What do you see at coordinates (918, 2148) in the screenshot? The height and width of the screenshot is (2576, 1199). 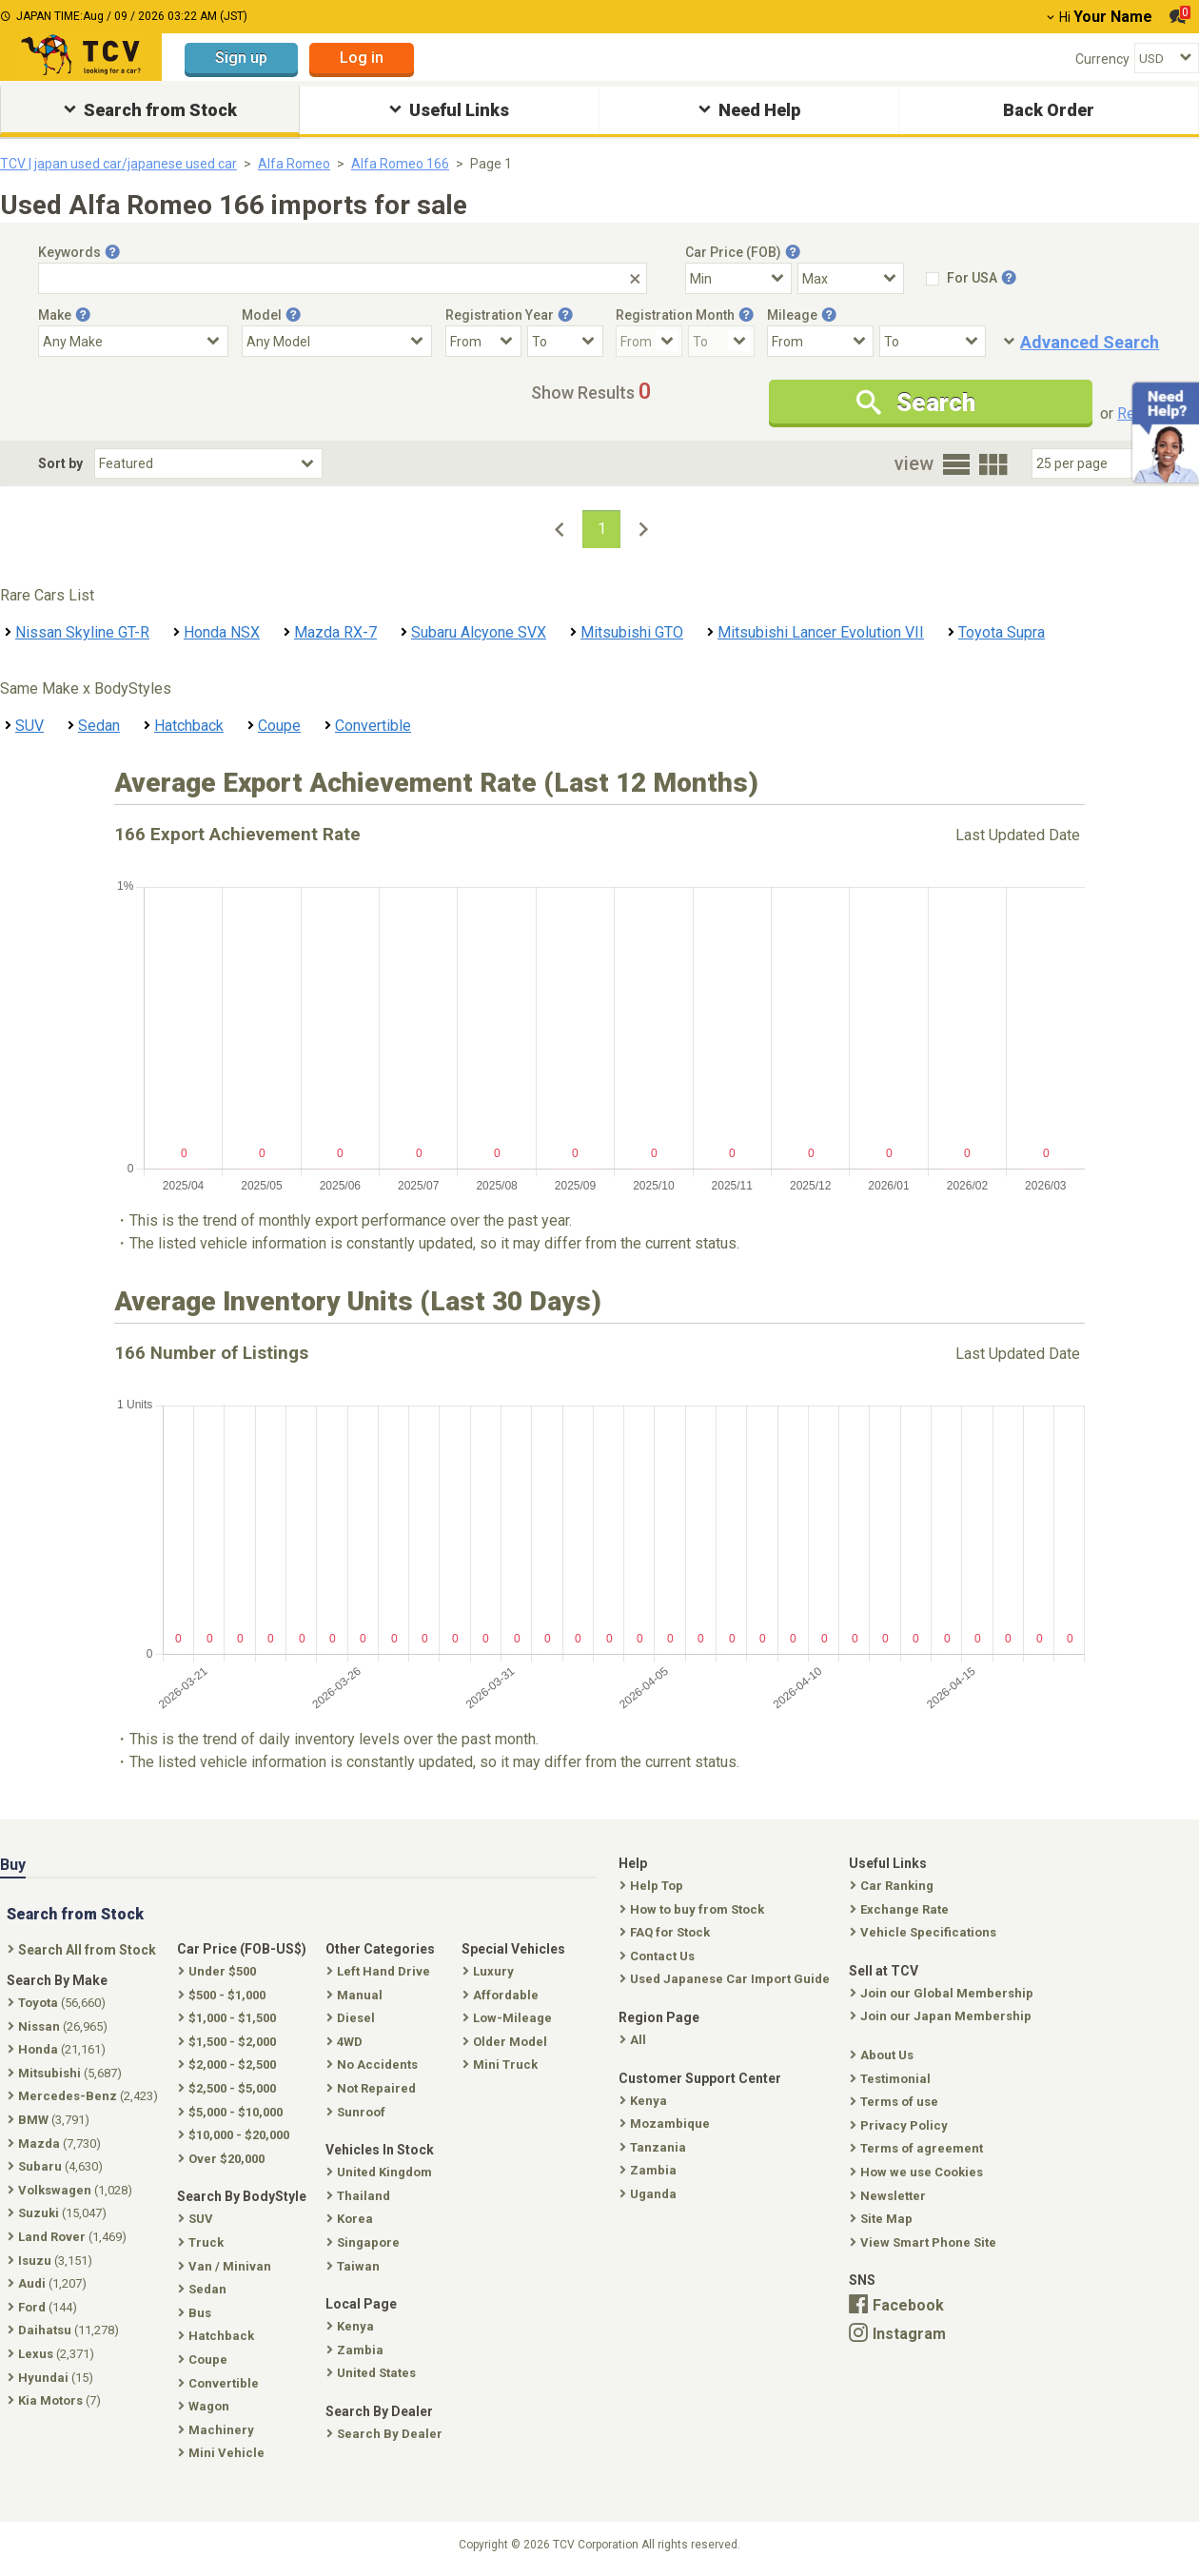 I see `Terms of agreement` at bounding box center [918, 2148].